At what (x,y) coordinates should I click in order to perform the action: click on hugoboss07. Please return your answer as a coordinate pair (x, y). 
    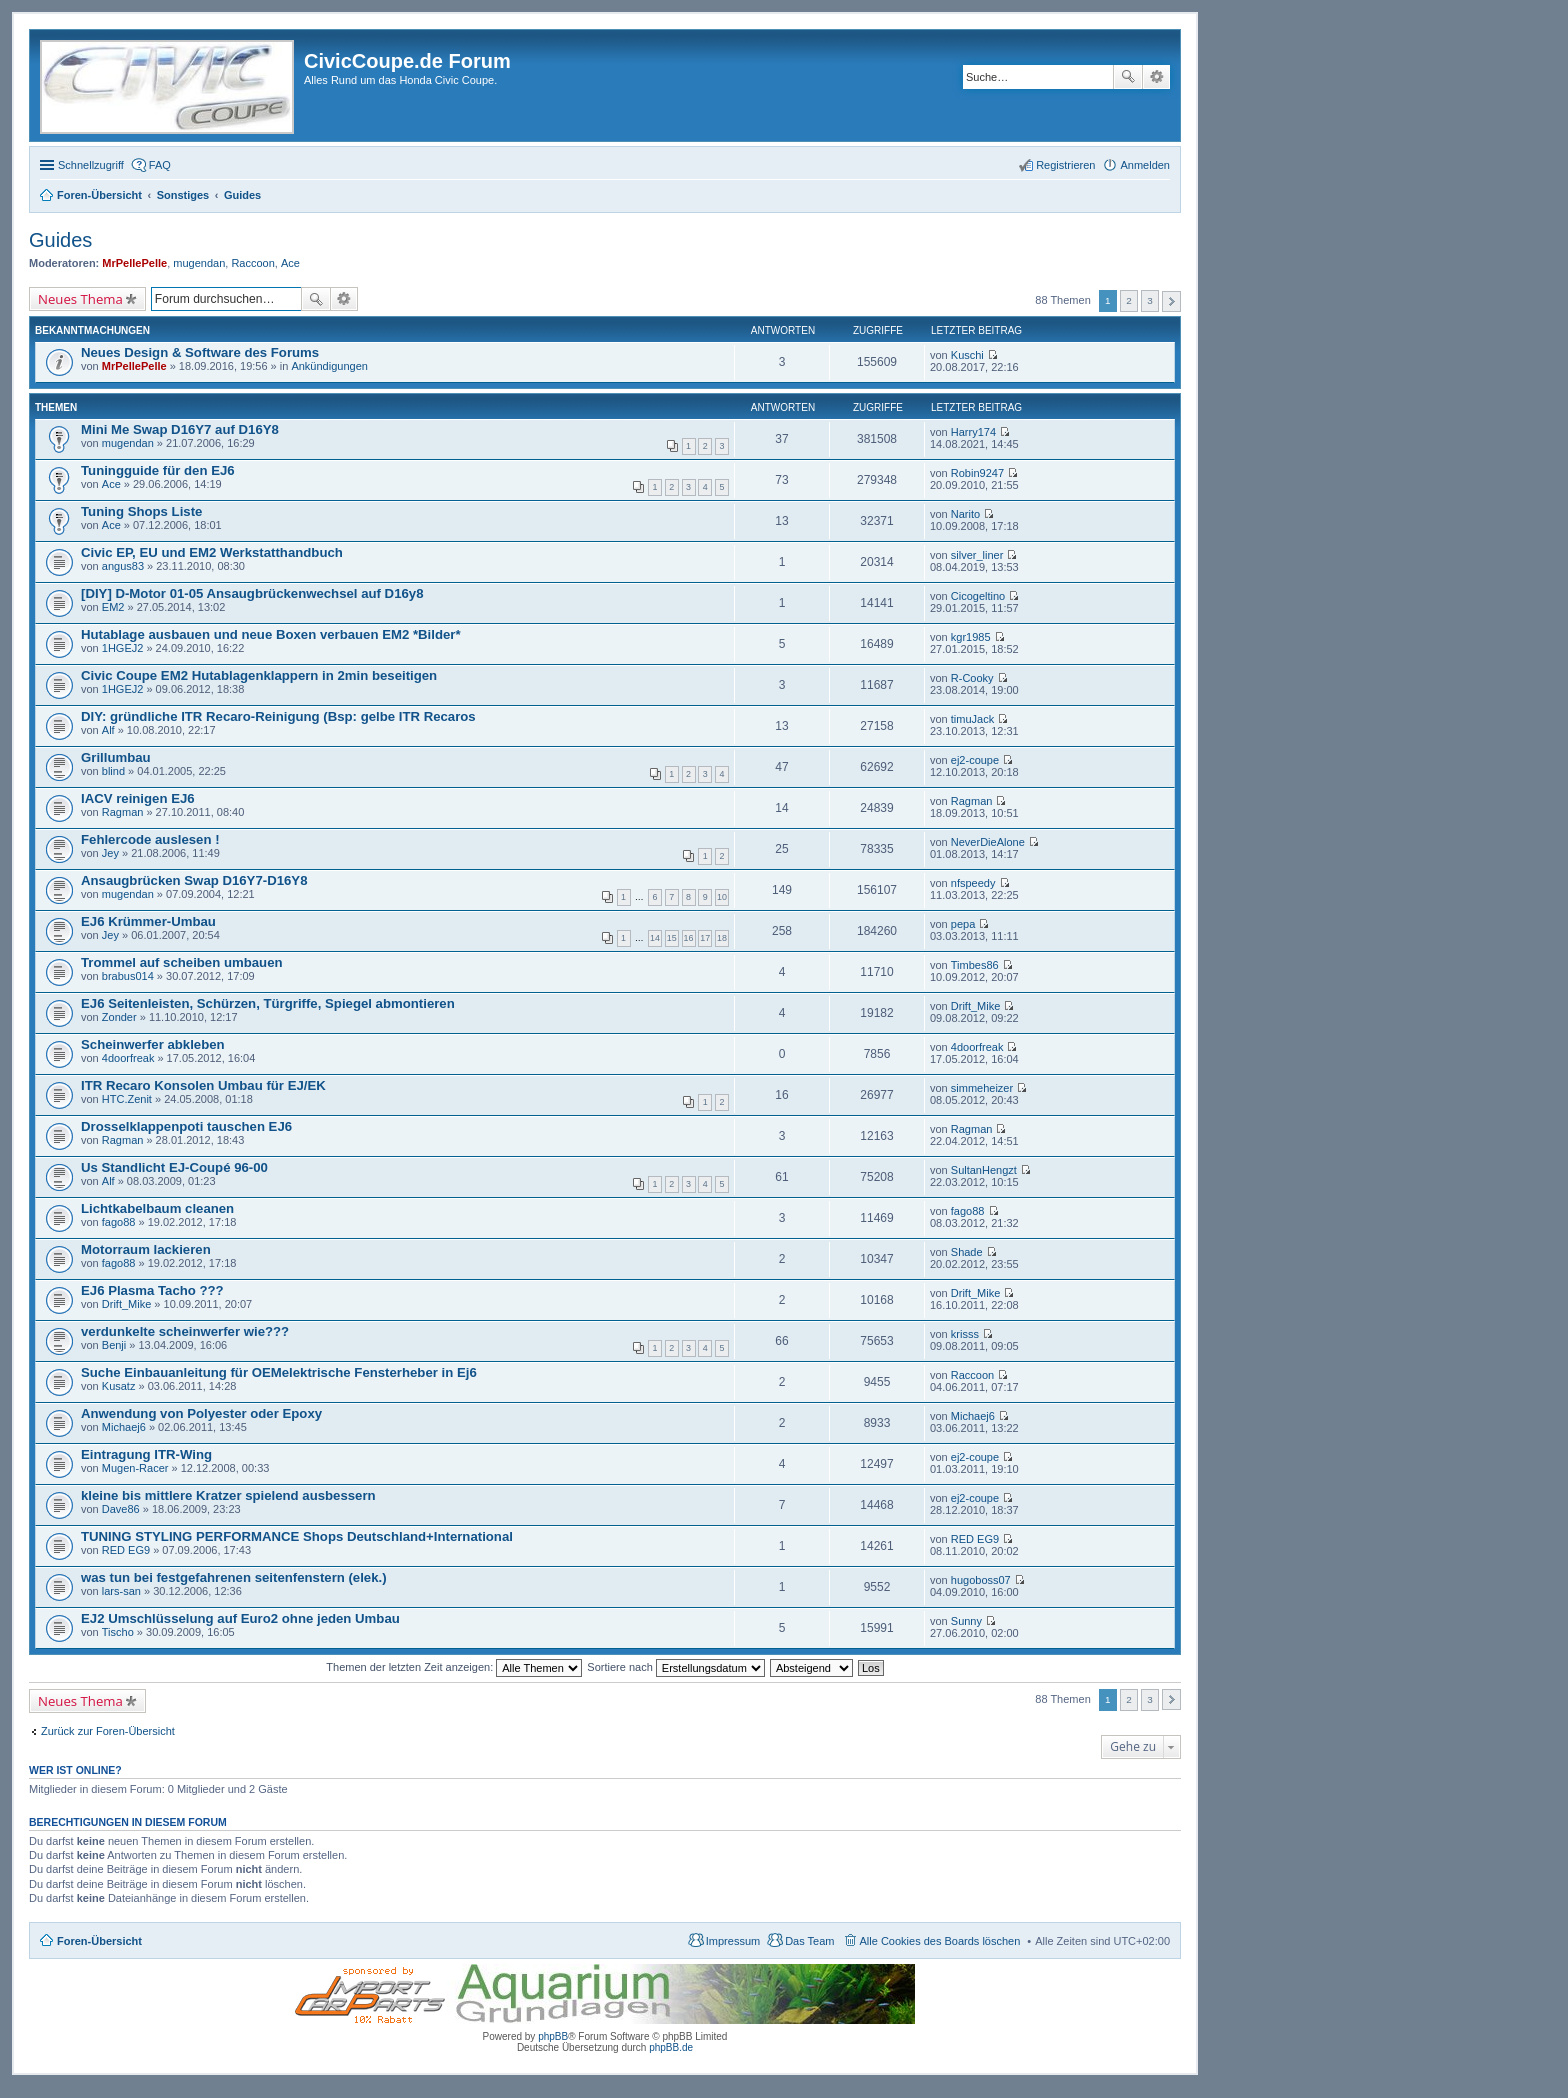
    Looking at the image, I should click on (981, 1580).